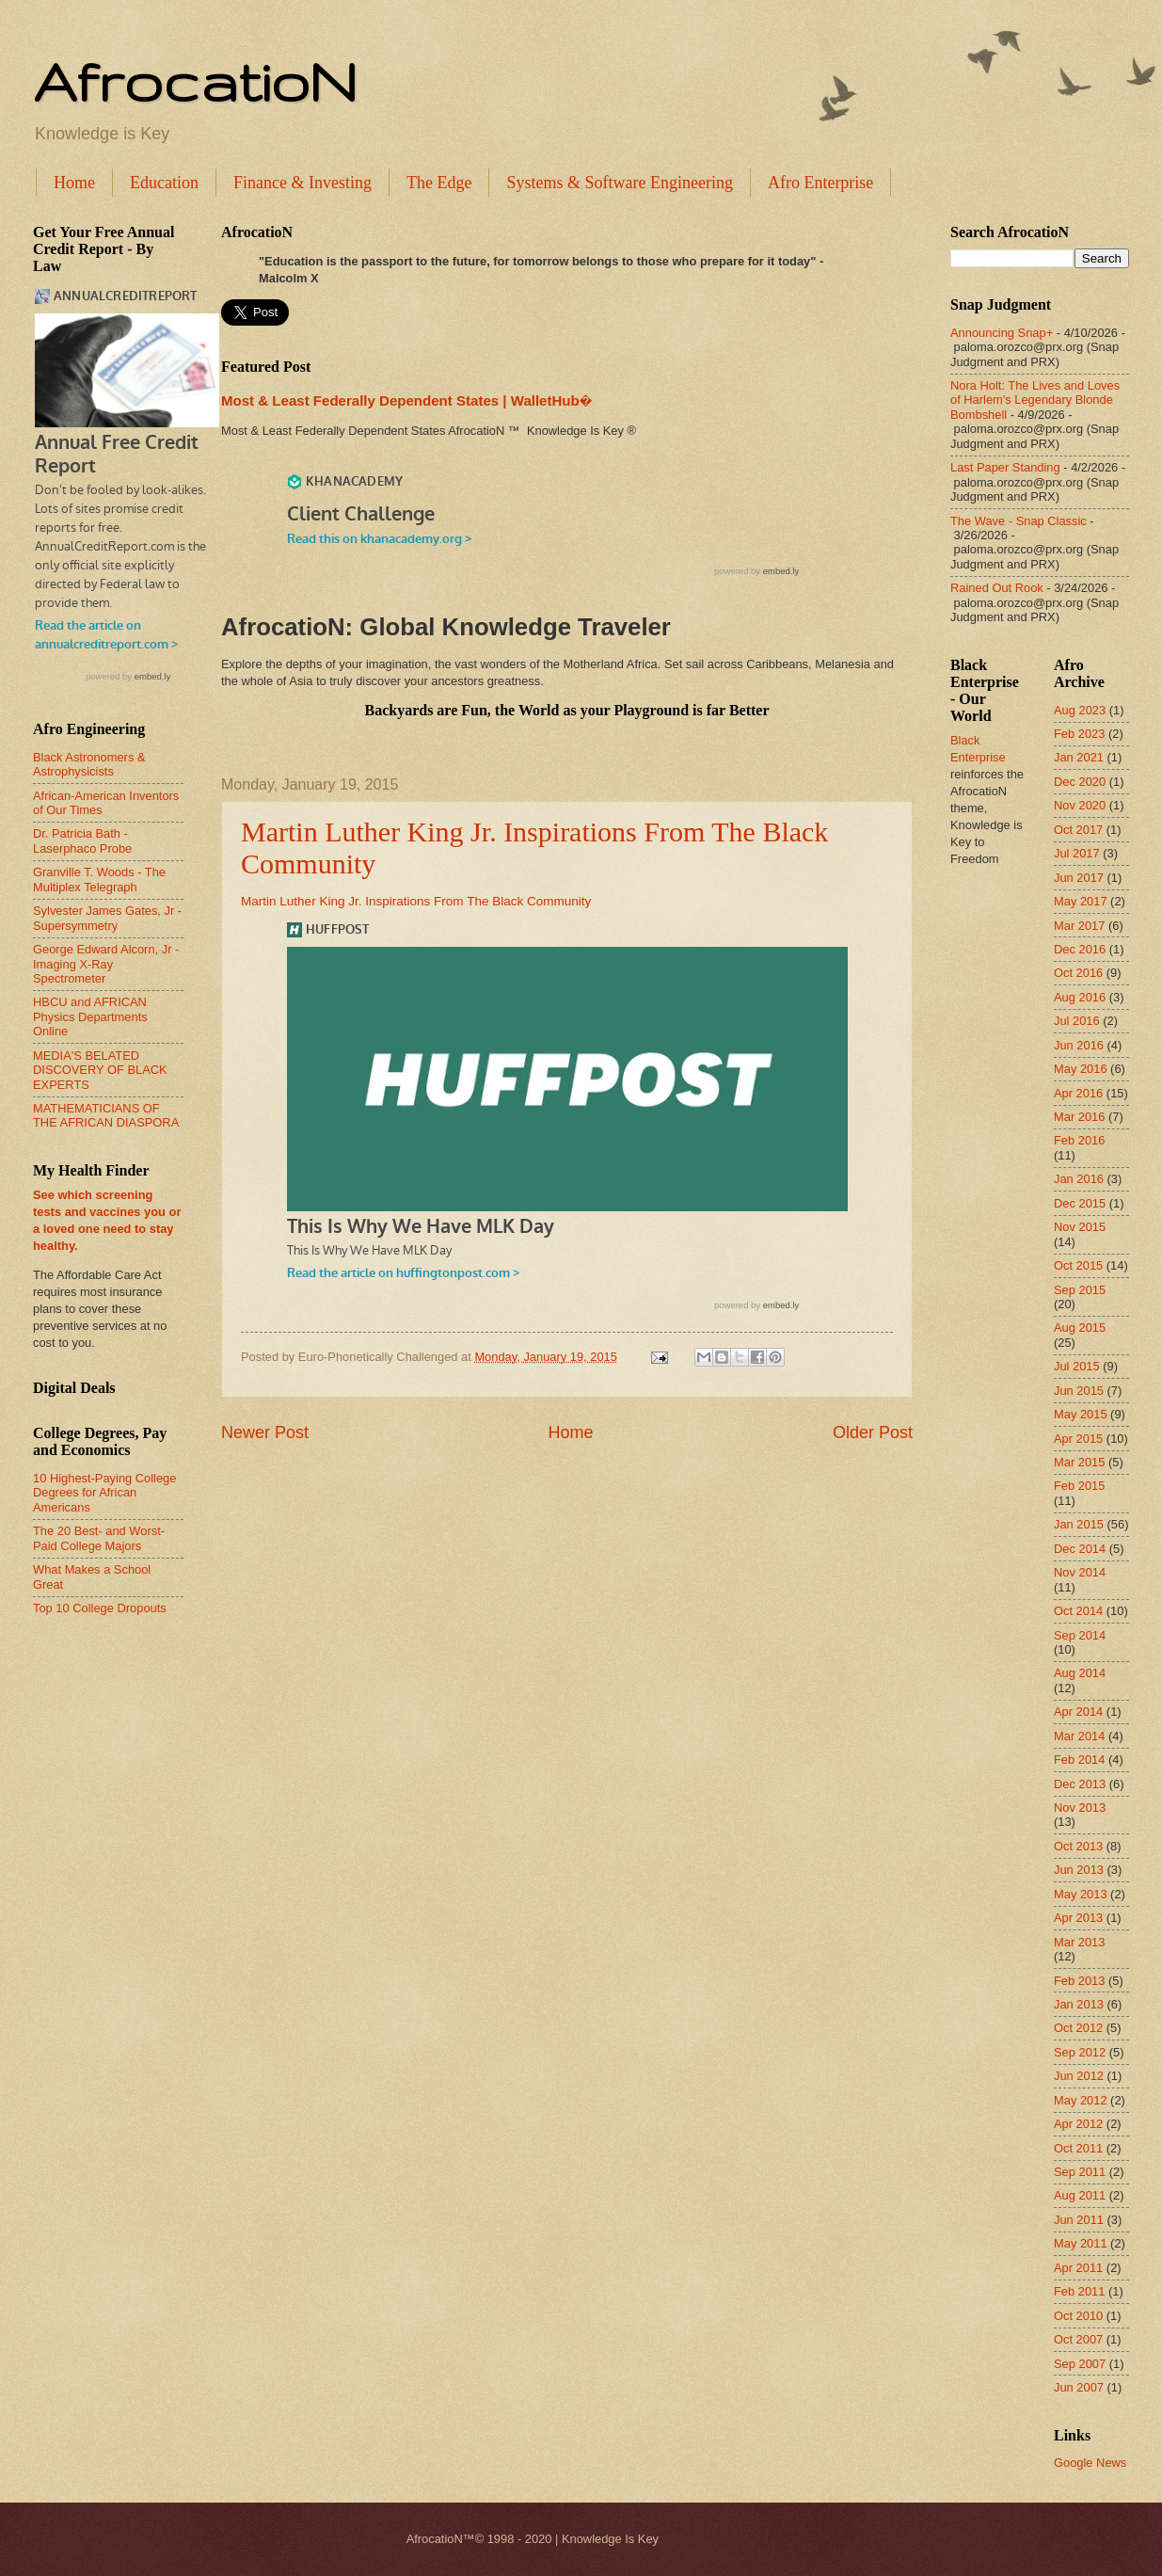 The height and width of the screenshot is (2576, 1162). Describe the element at coordinates (89, 764) in the screenshot. I see `Black Astronomers & Astrophysicists` at that location.